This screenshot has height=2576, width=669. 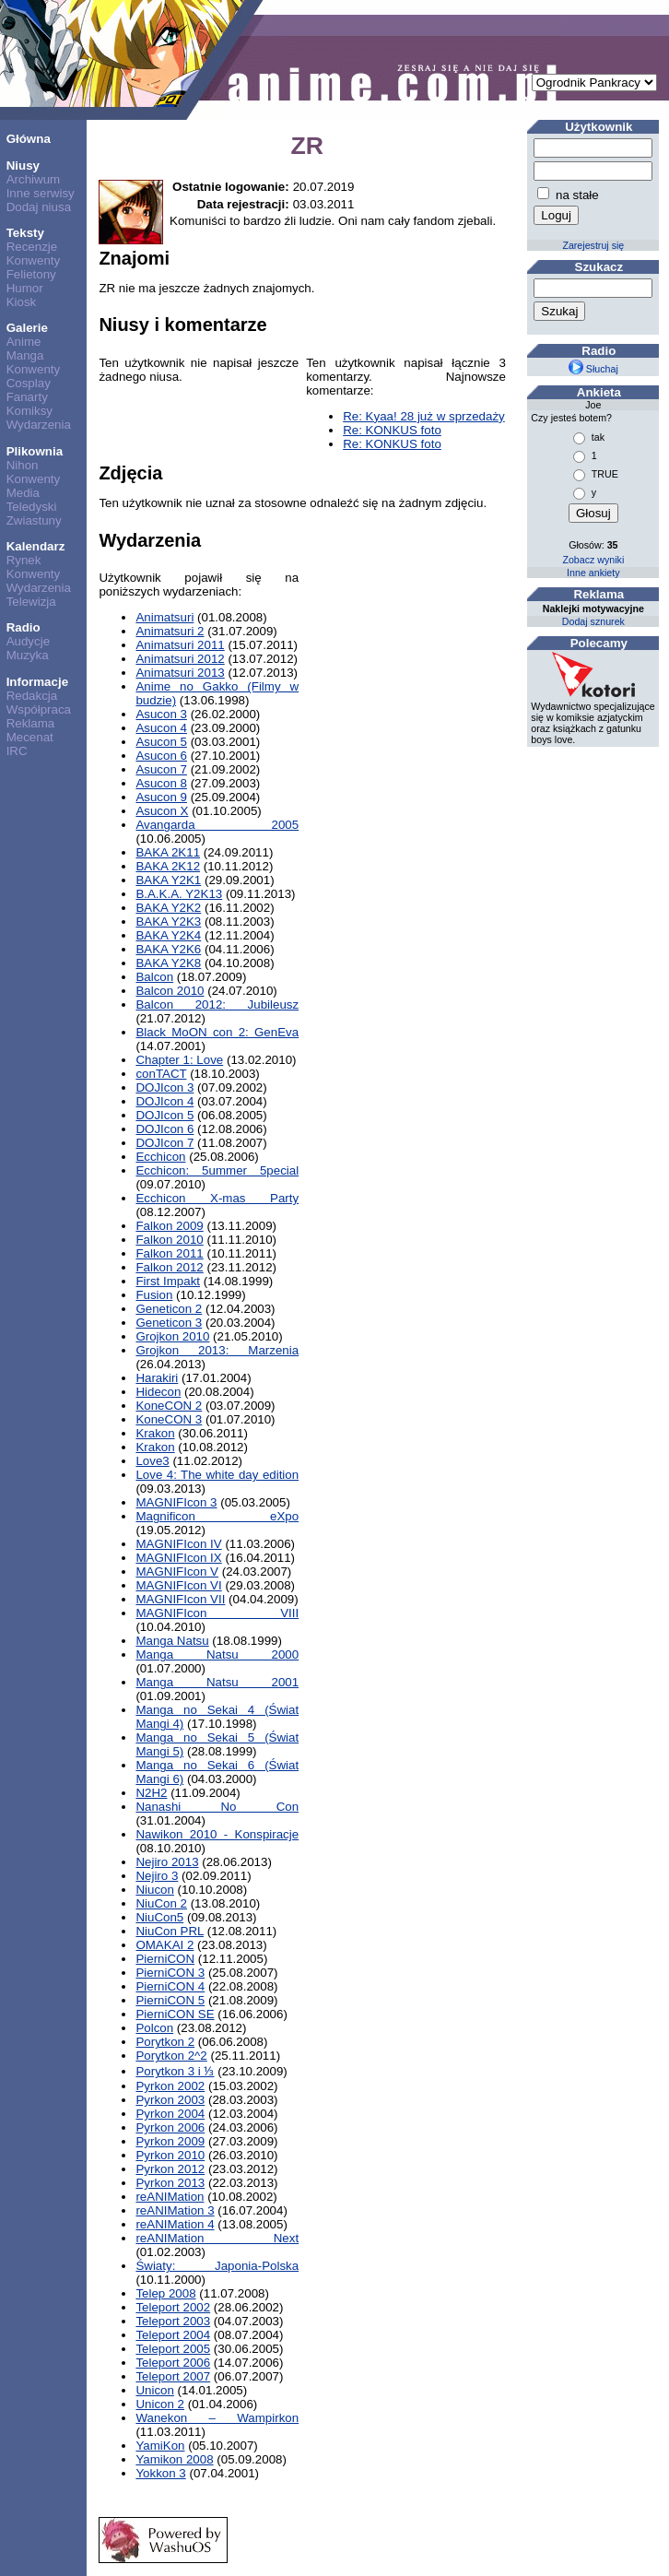 What do you see at coordinates (172, 2321) in the screenshot?
I see `Teleport 2003` at bounding box center [172, 2321].